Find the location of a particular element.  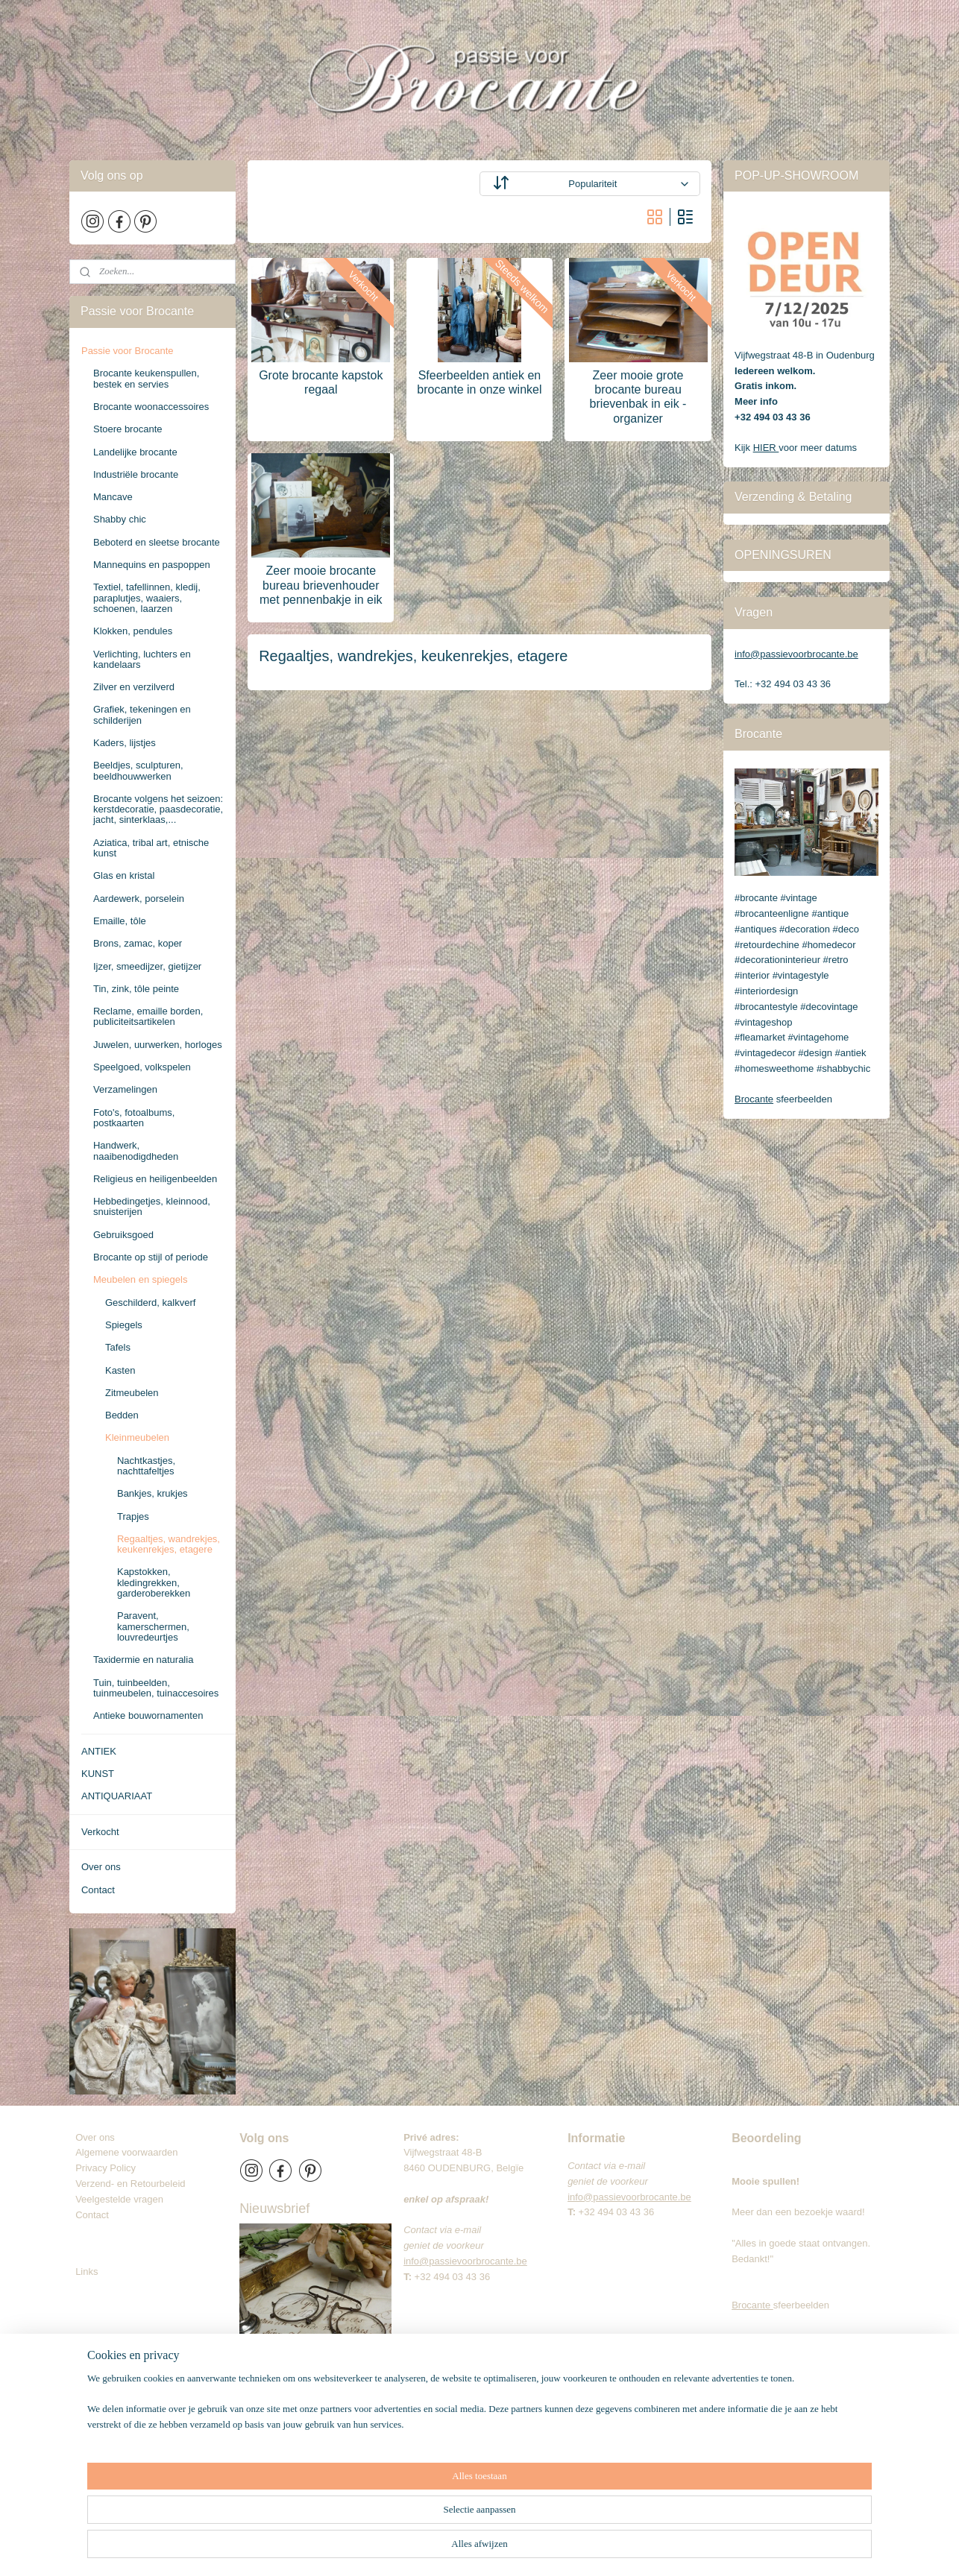

Mancave is located at coordinates (113, 496).